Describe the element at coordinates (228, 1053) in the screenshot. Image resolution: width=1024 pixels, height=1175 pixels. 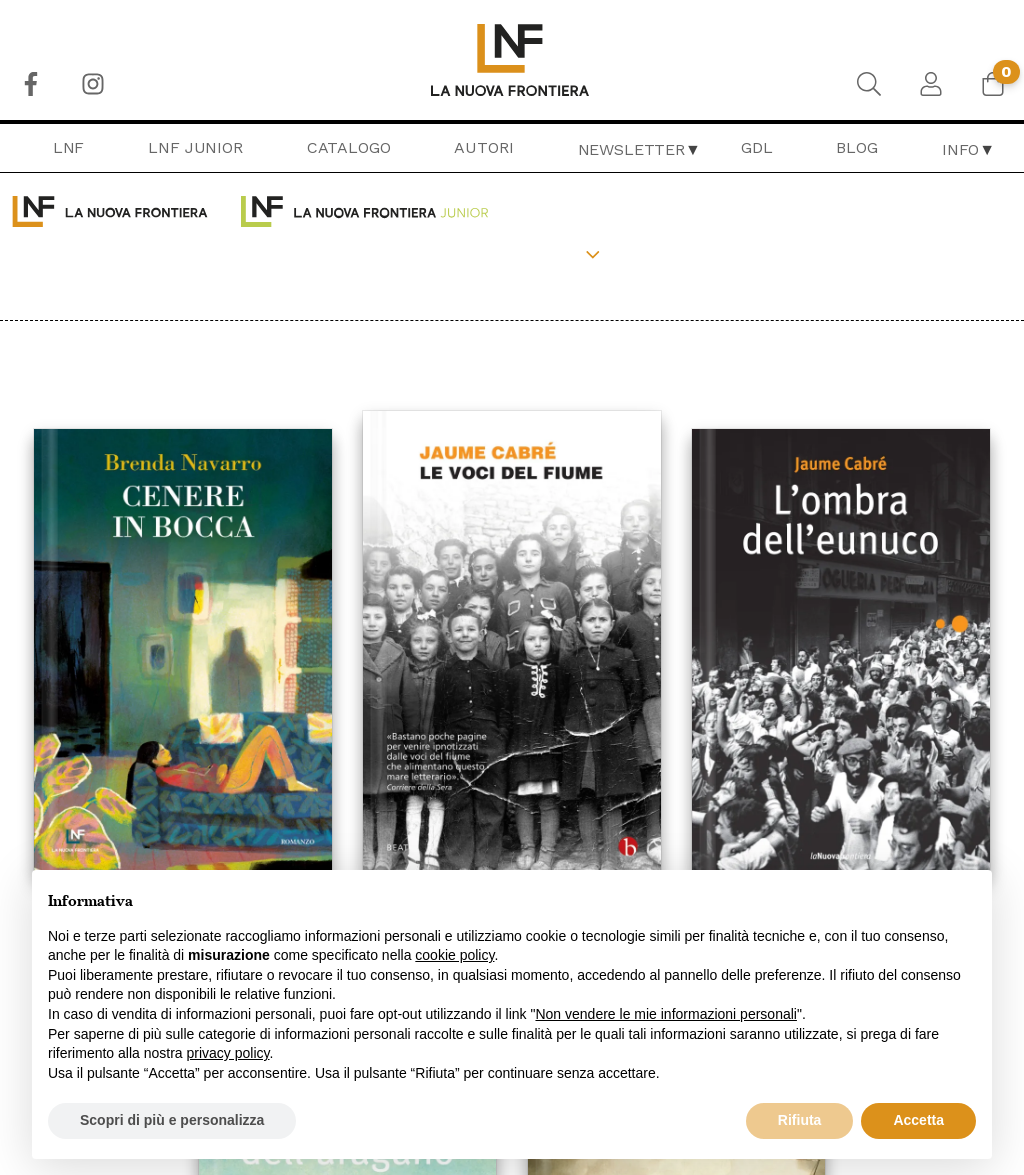
I see `privacy policy [button]` at that location.